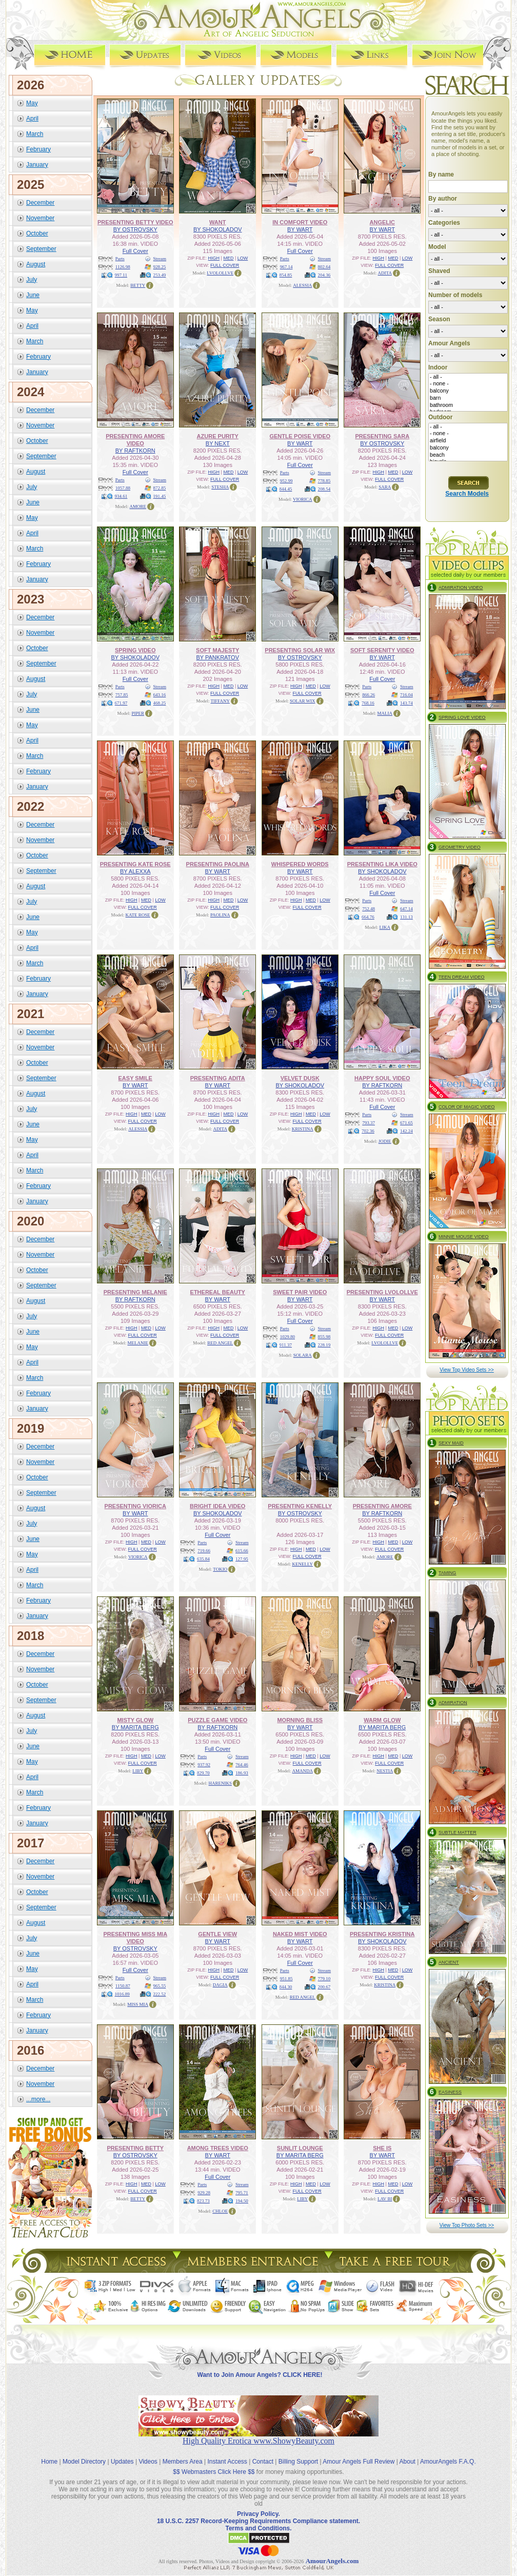 Image resolution: width=517 pixels, height=2576 pixels. I want to click on PRESENTING BETTY, so click(135, 2148).